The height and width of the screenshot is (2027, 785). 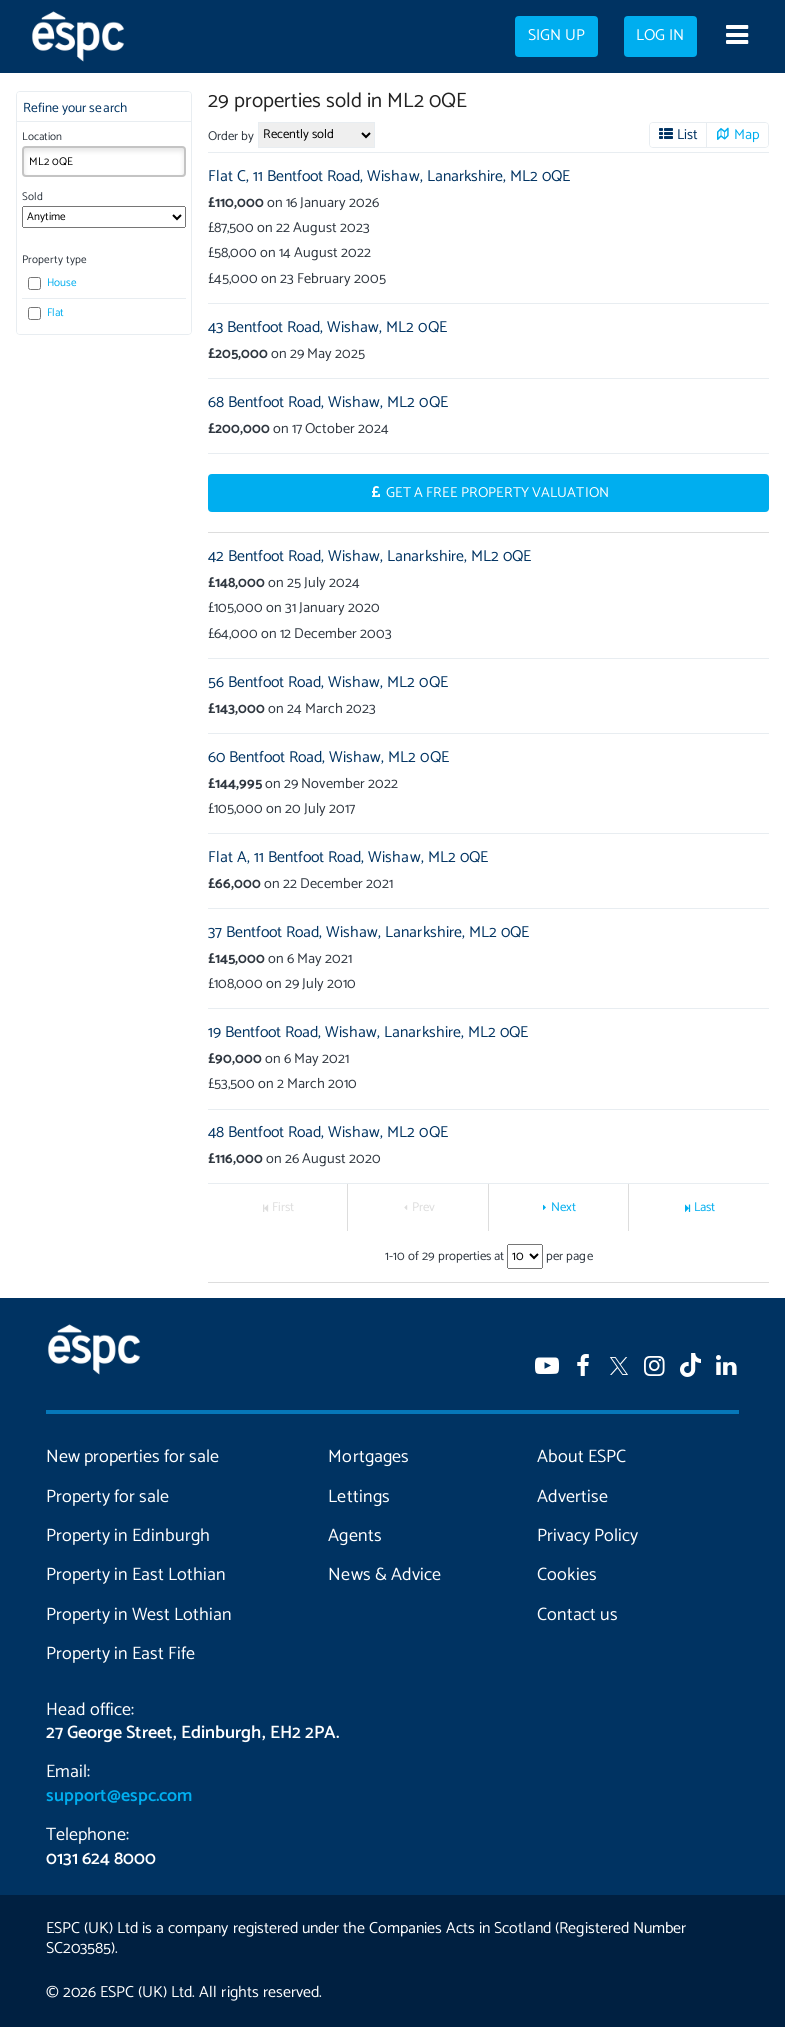 I want to click on Order by, so click(x=231, y=136).